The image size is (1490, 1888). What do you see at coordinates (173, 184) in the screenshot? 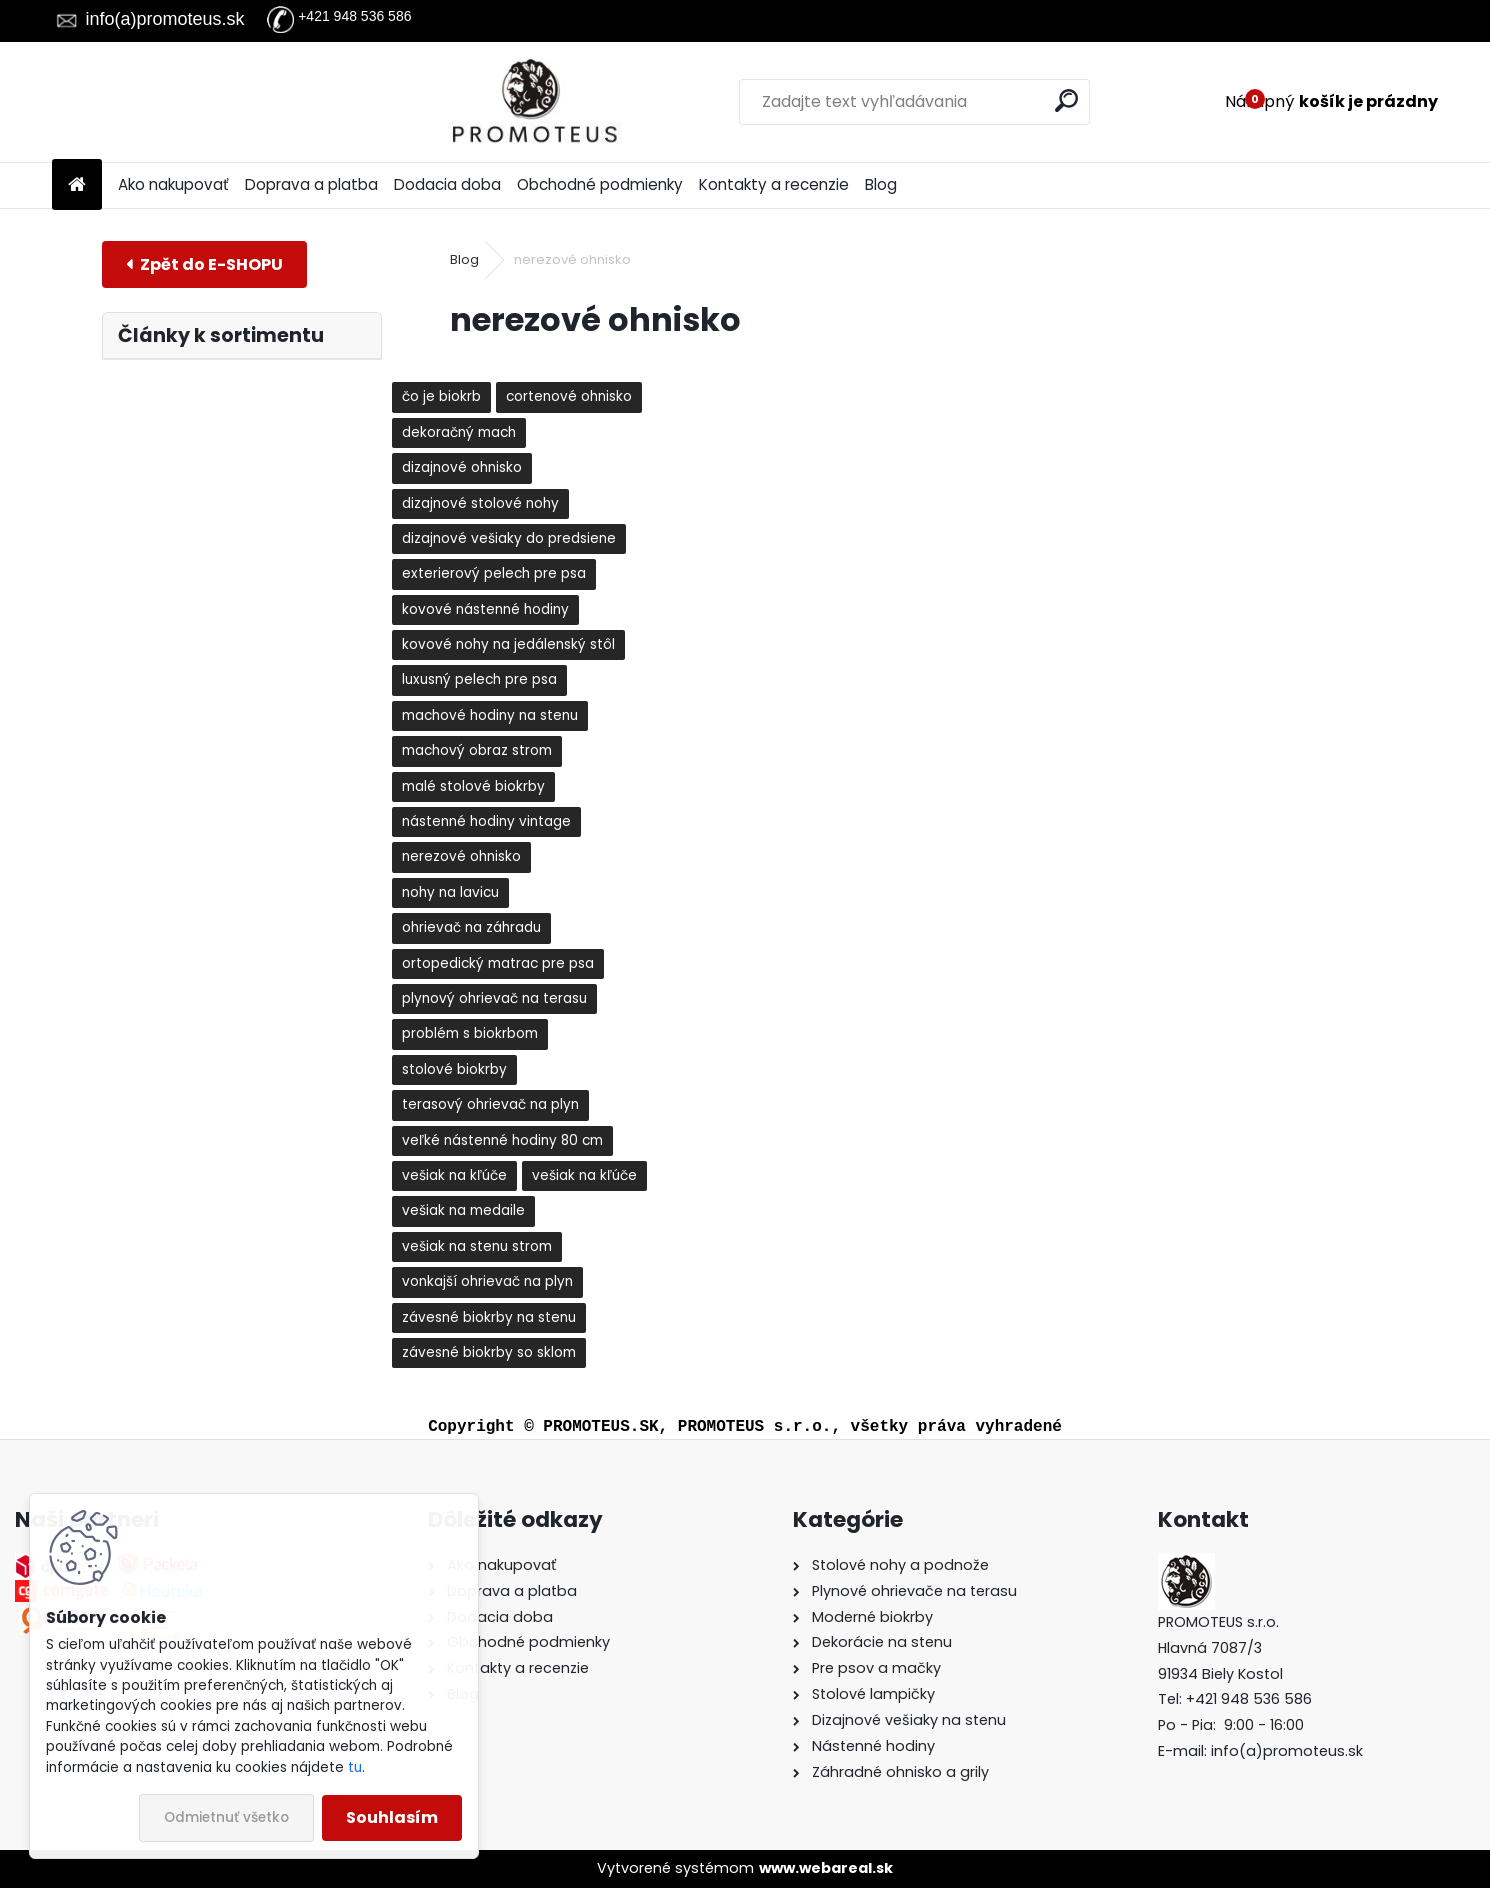
I see `Ako nakupovať` at bounding box center [173, 184].